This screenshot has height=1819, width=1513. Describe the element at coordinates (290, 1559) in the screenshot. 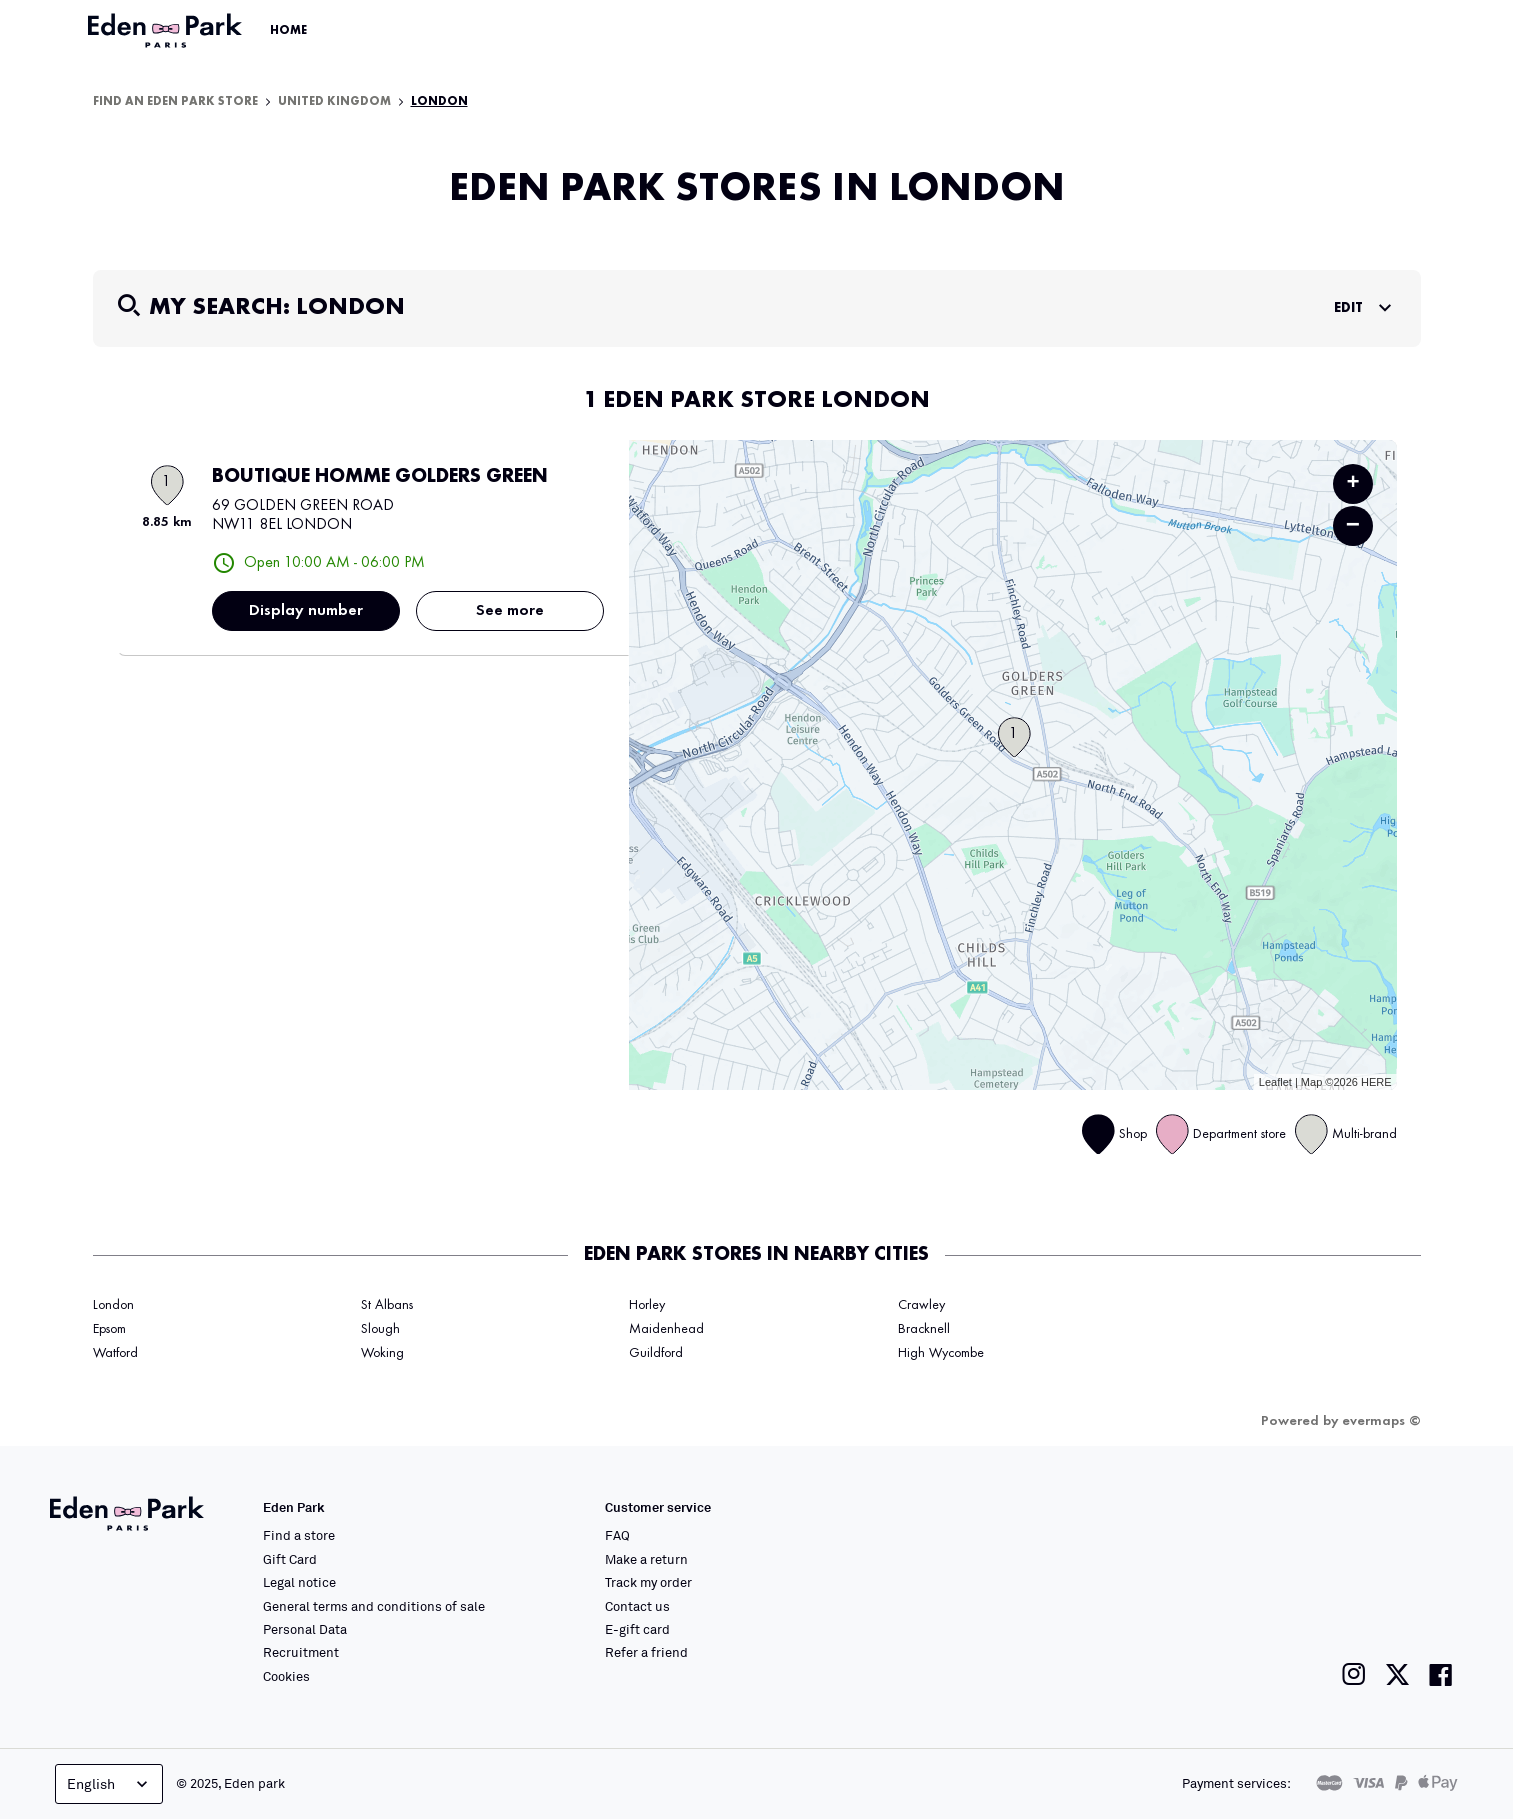

I see `Gift Card` at that location.